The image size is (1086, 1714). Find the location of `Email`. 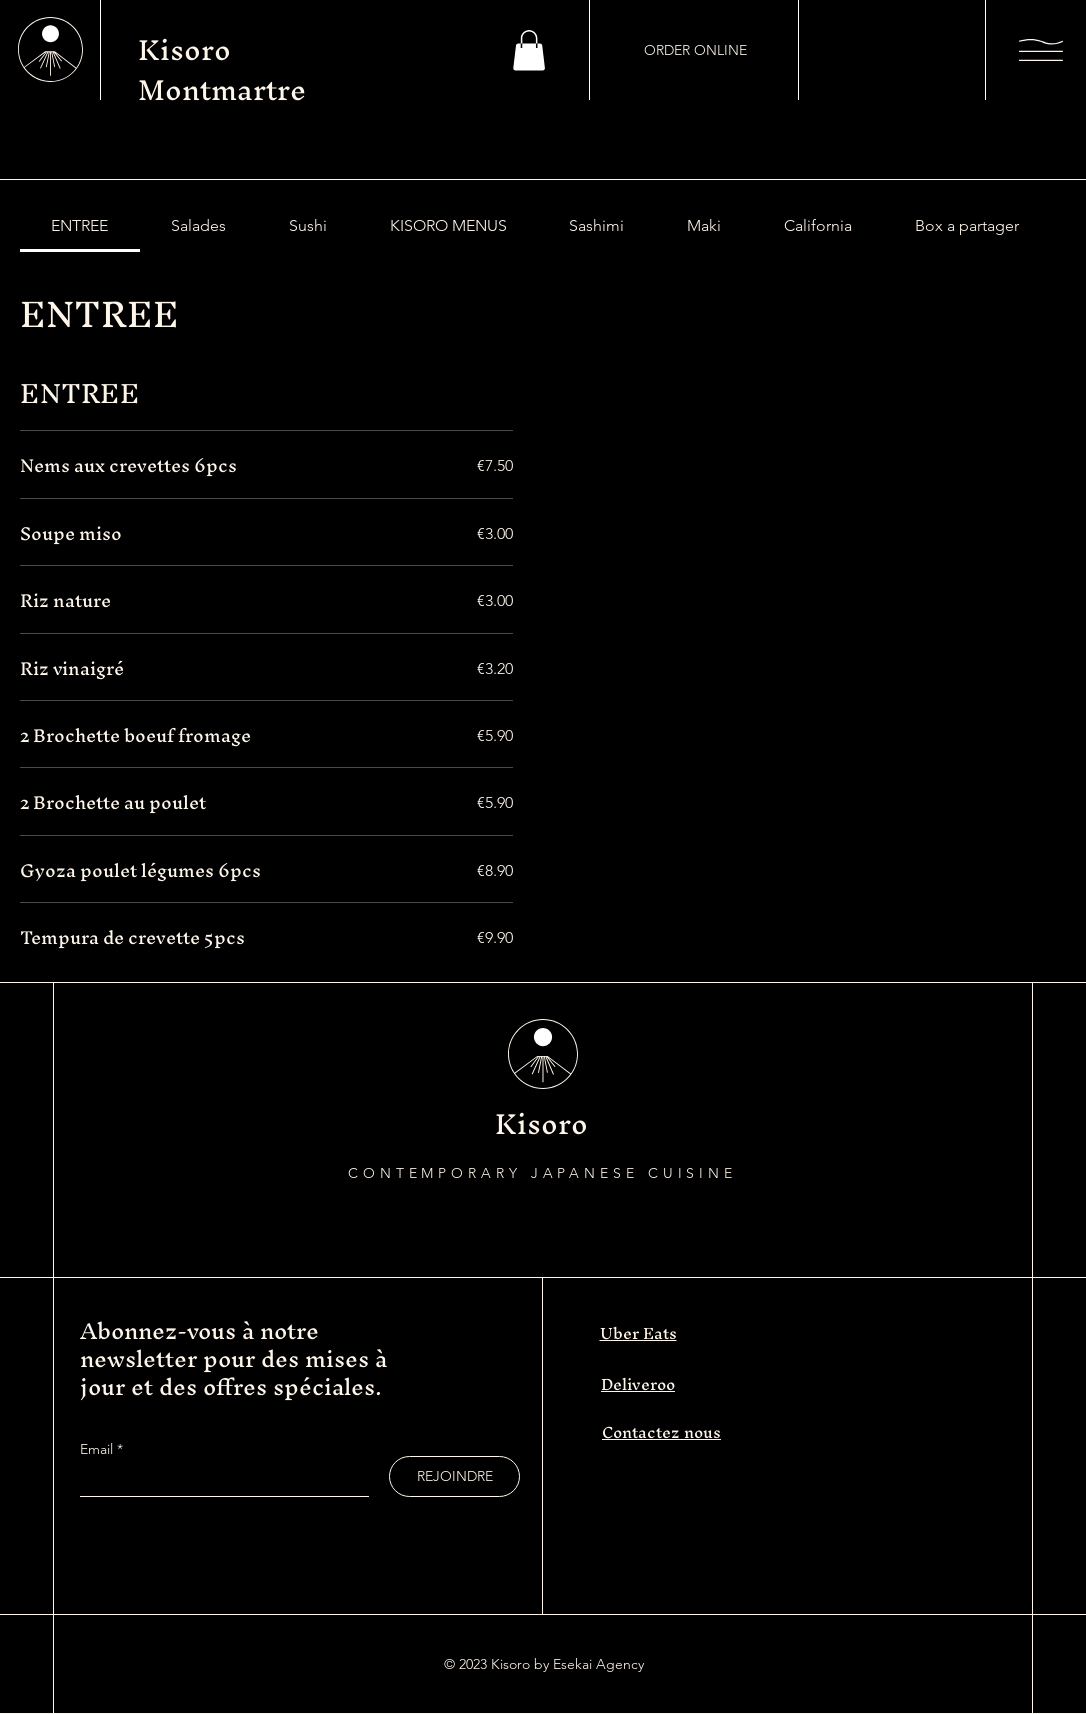

Email is located at coordinates (98, 1449).